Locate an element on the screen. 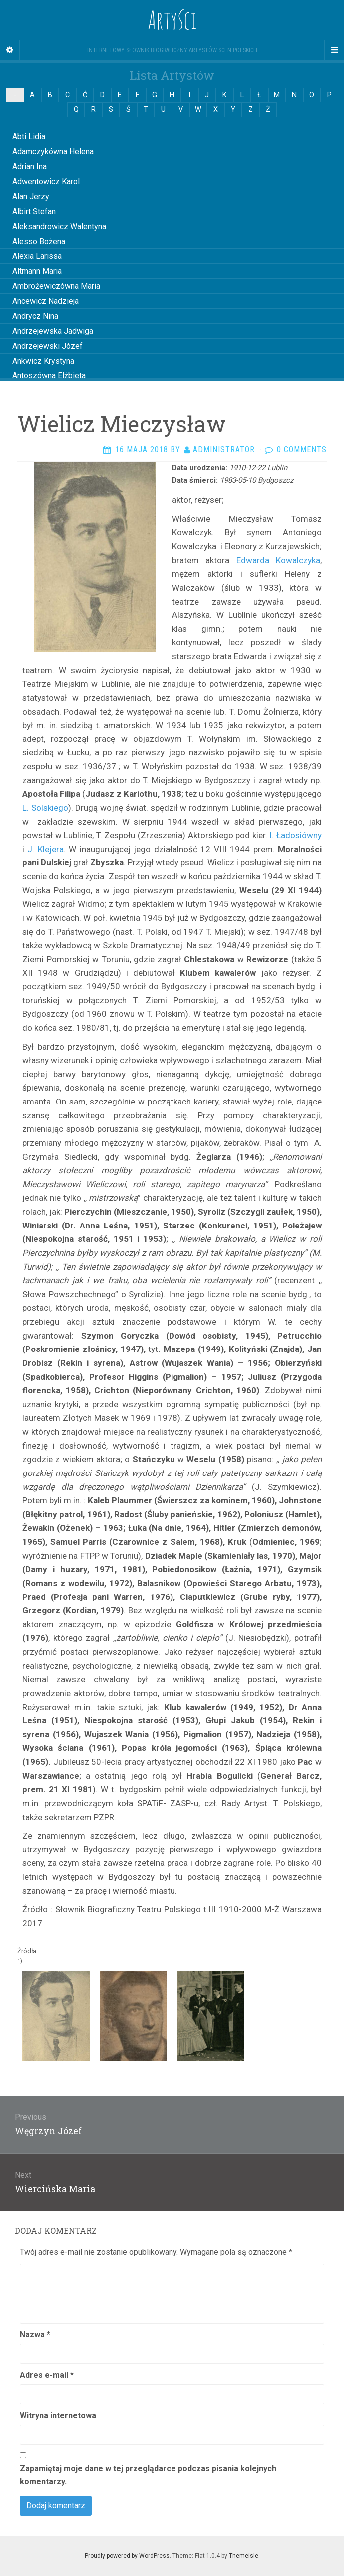 The height and width of the screenshot is (2576, 344). L. Solskiego is located at coordinates (45, 808).